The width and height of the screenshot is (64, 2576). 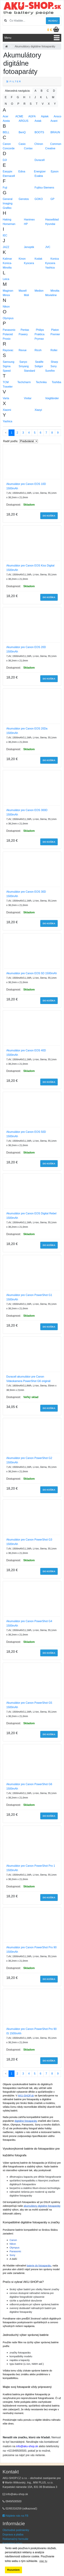 What do you see at coordinates (55, 258) in the screenshot?
I see `Konica` at bounding box center [55, 258].